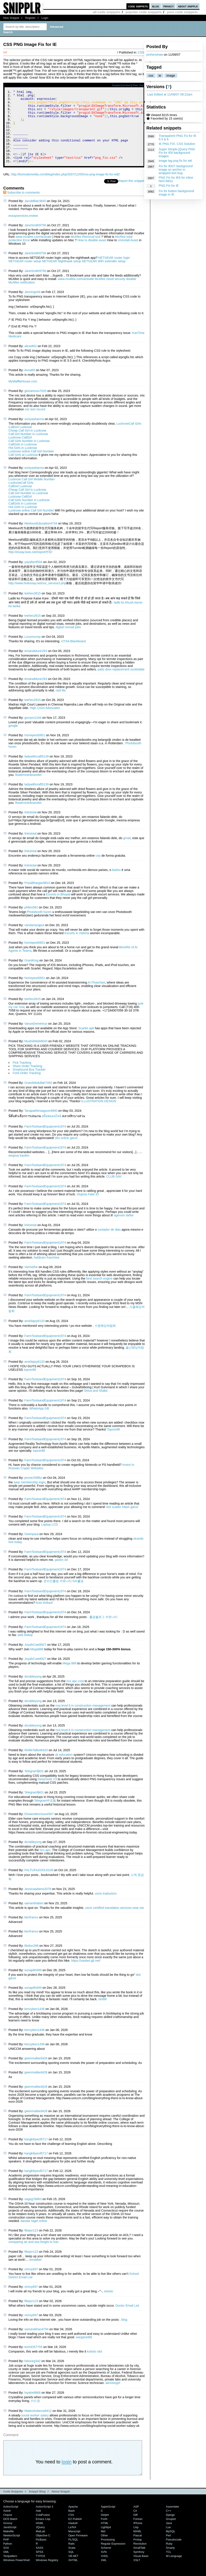 This screenshot has width=206, height=2576. I want to click on JaneSmith9756, so click(35, 239).